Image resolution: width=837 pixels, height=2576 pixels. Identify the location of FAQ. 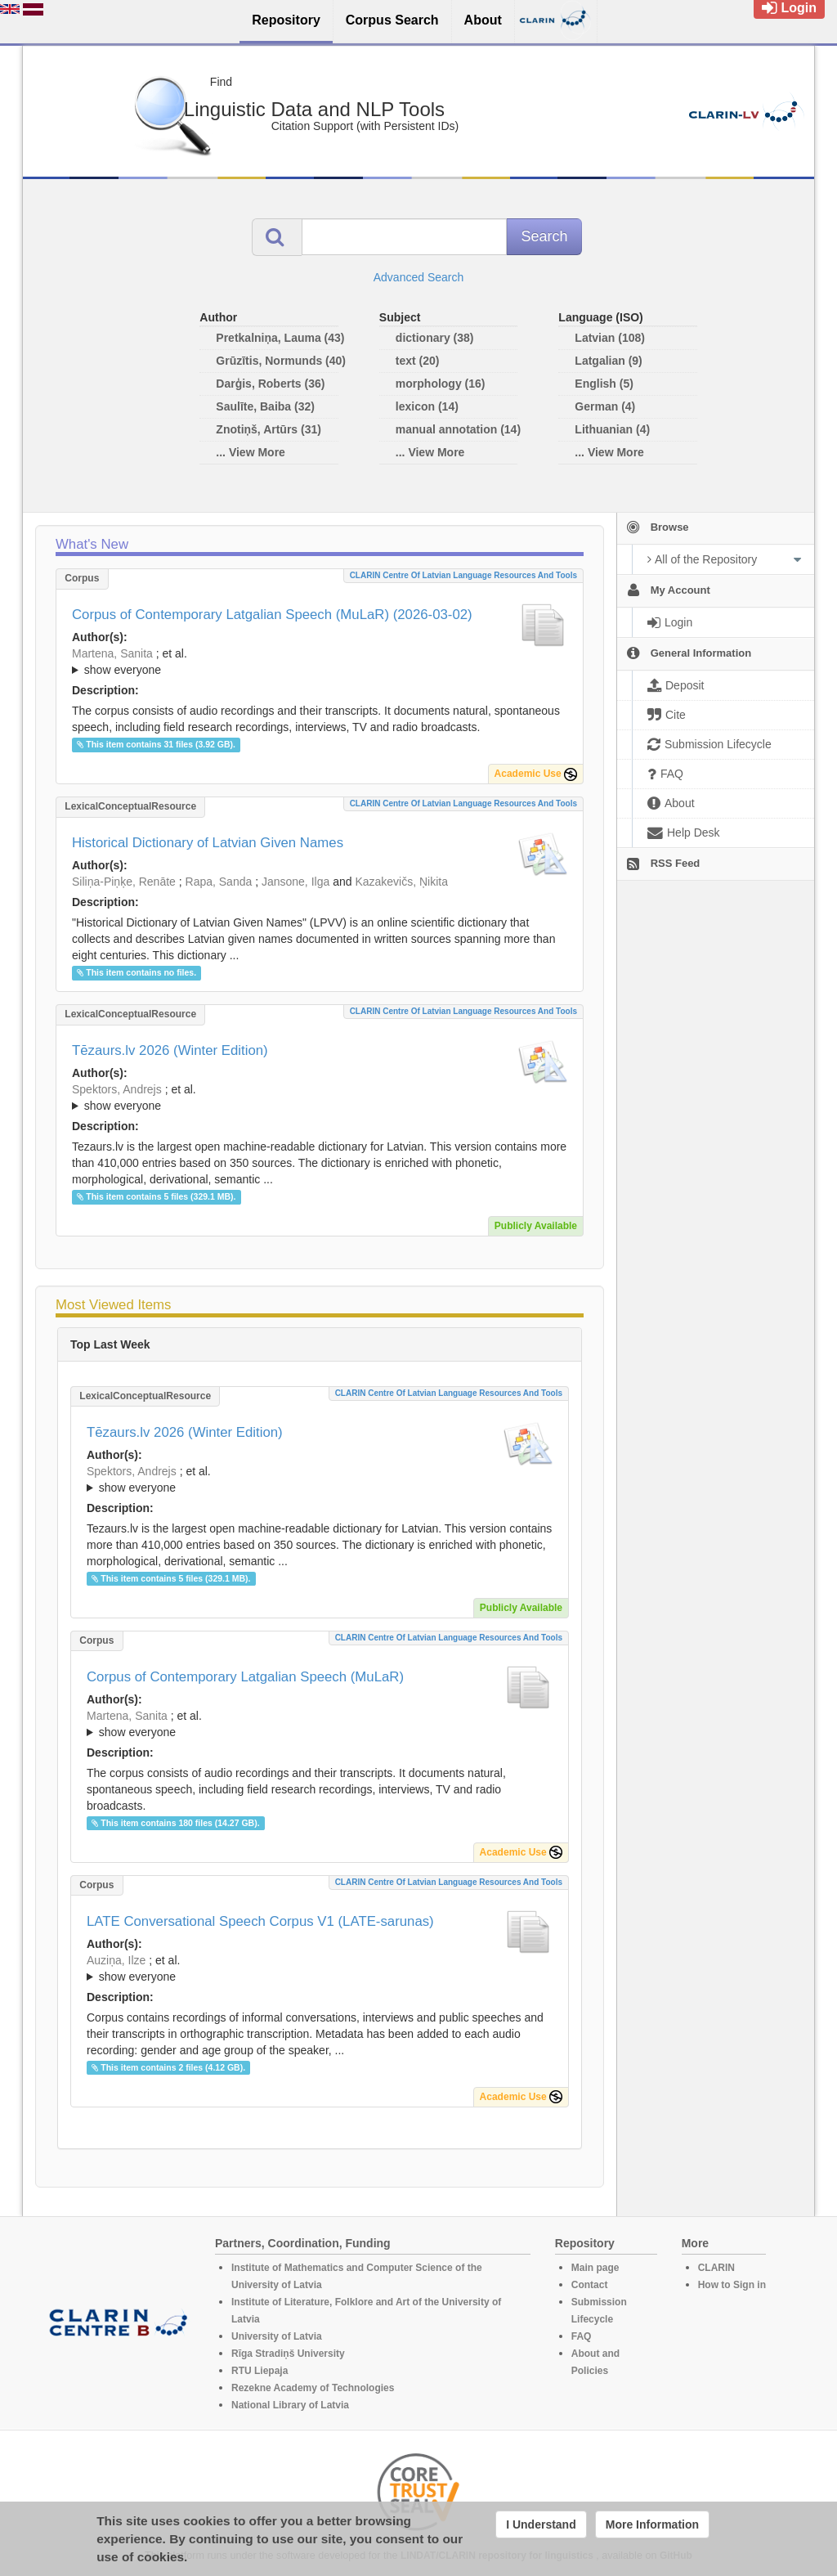
(581, 2336).